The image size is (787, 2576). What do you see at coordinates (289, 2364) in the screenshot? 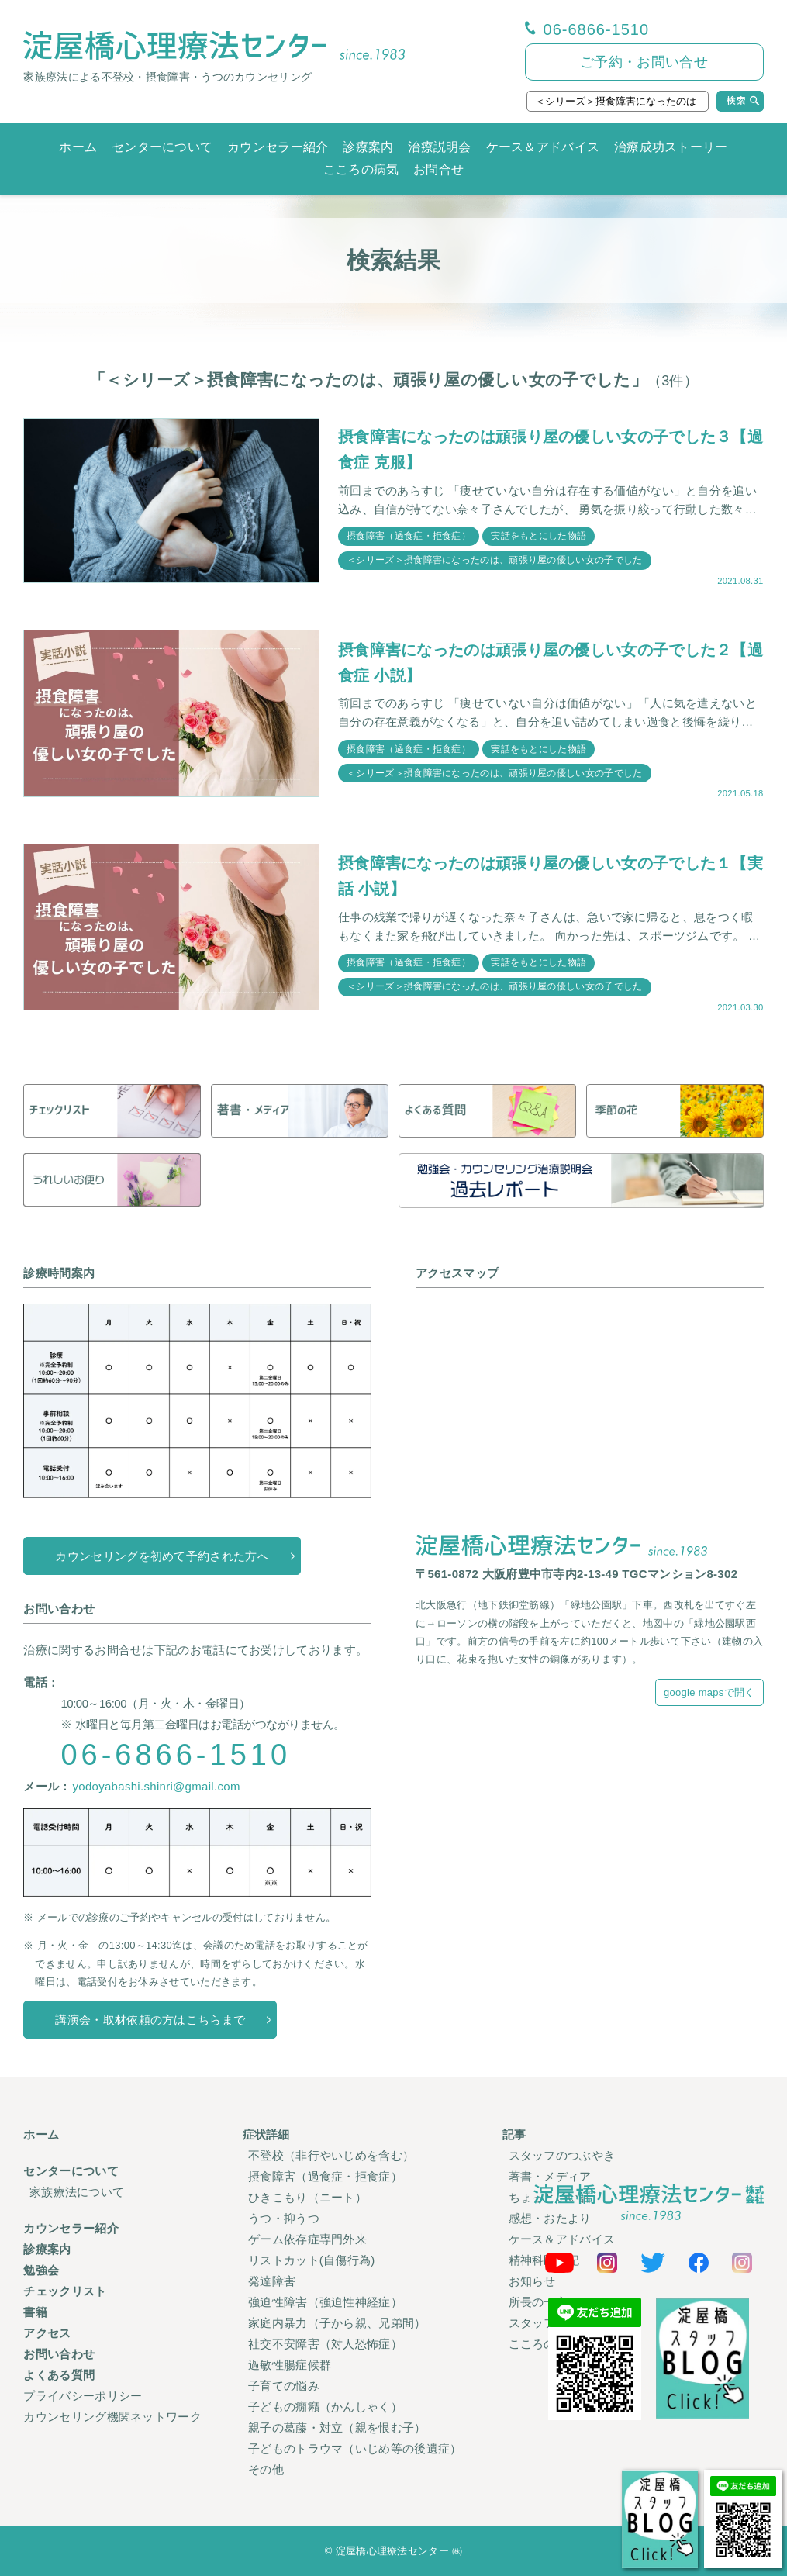
I see `過敏性腸症候群` at bounding box center [289, 2364].